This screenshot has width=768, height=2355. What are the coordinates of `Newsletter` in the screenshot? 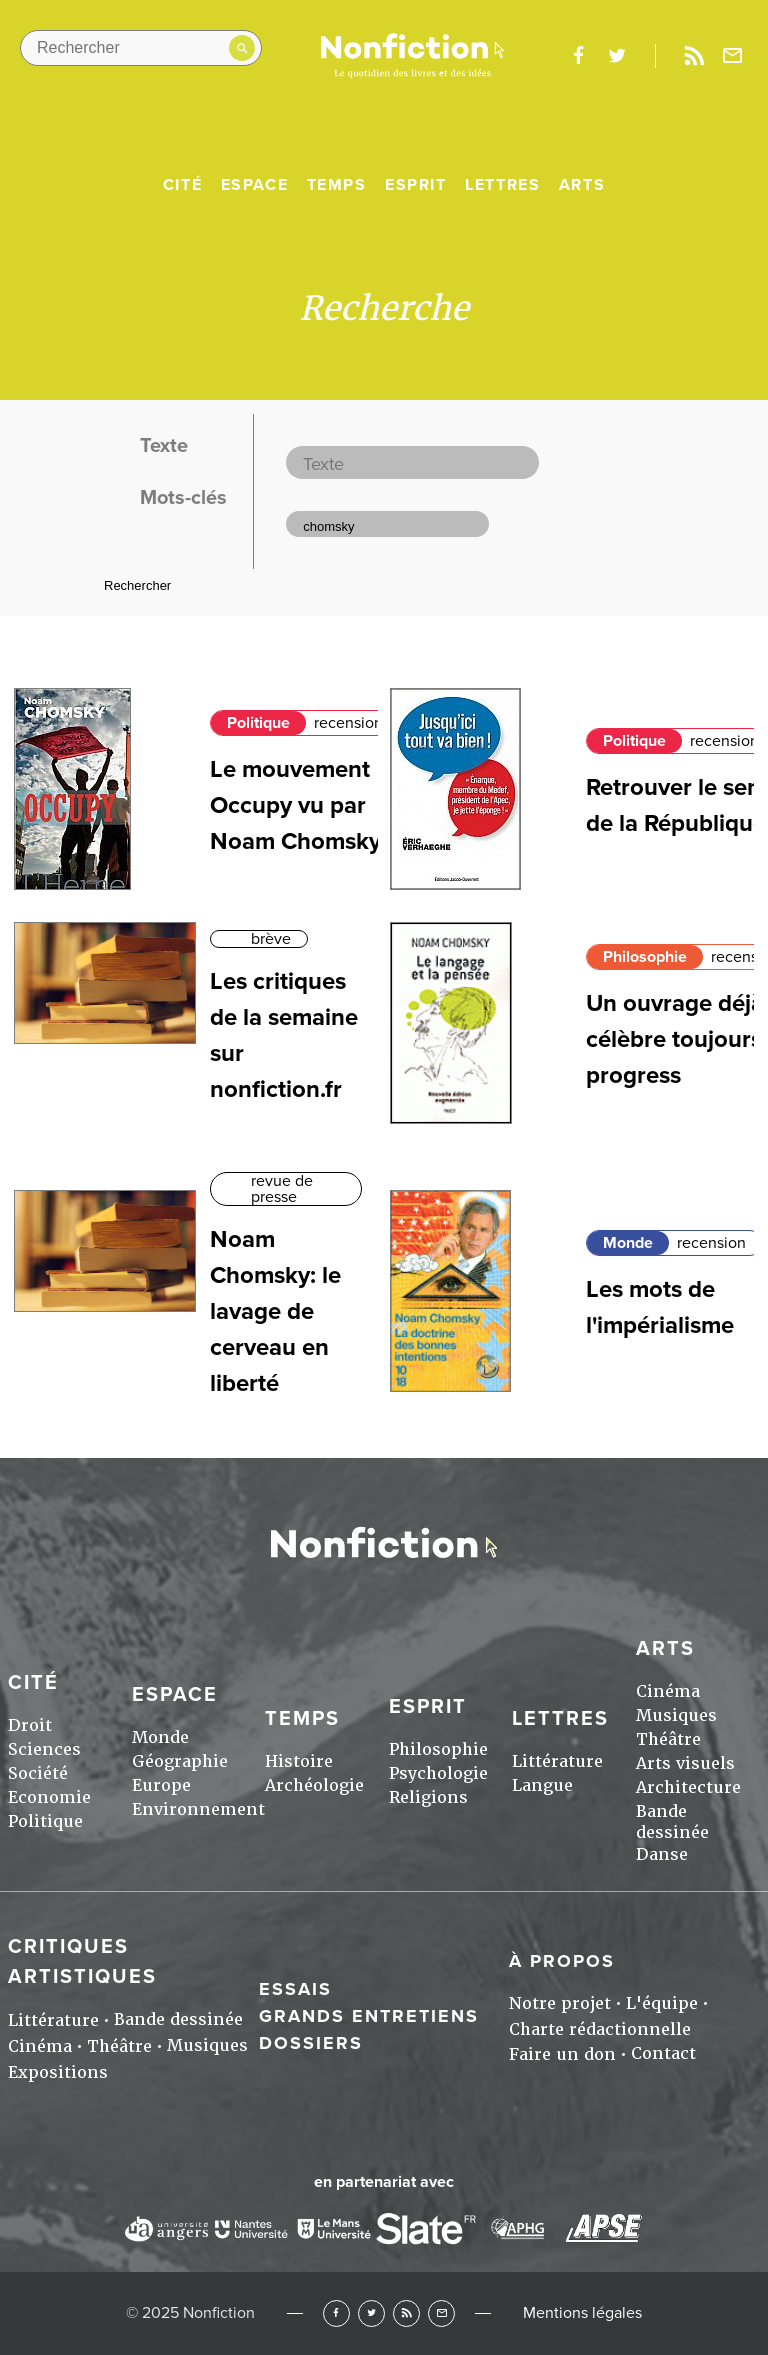 It's located at (733, 56).